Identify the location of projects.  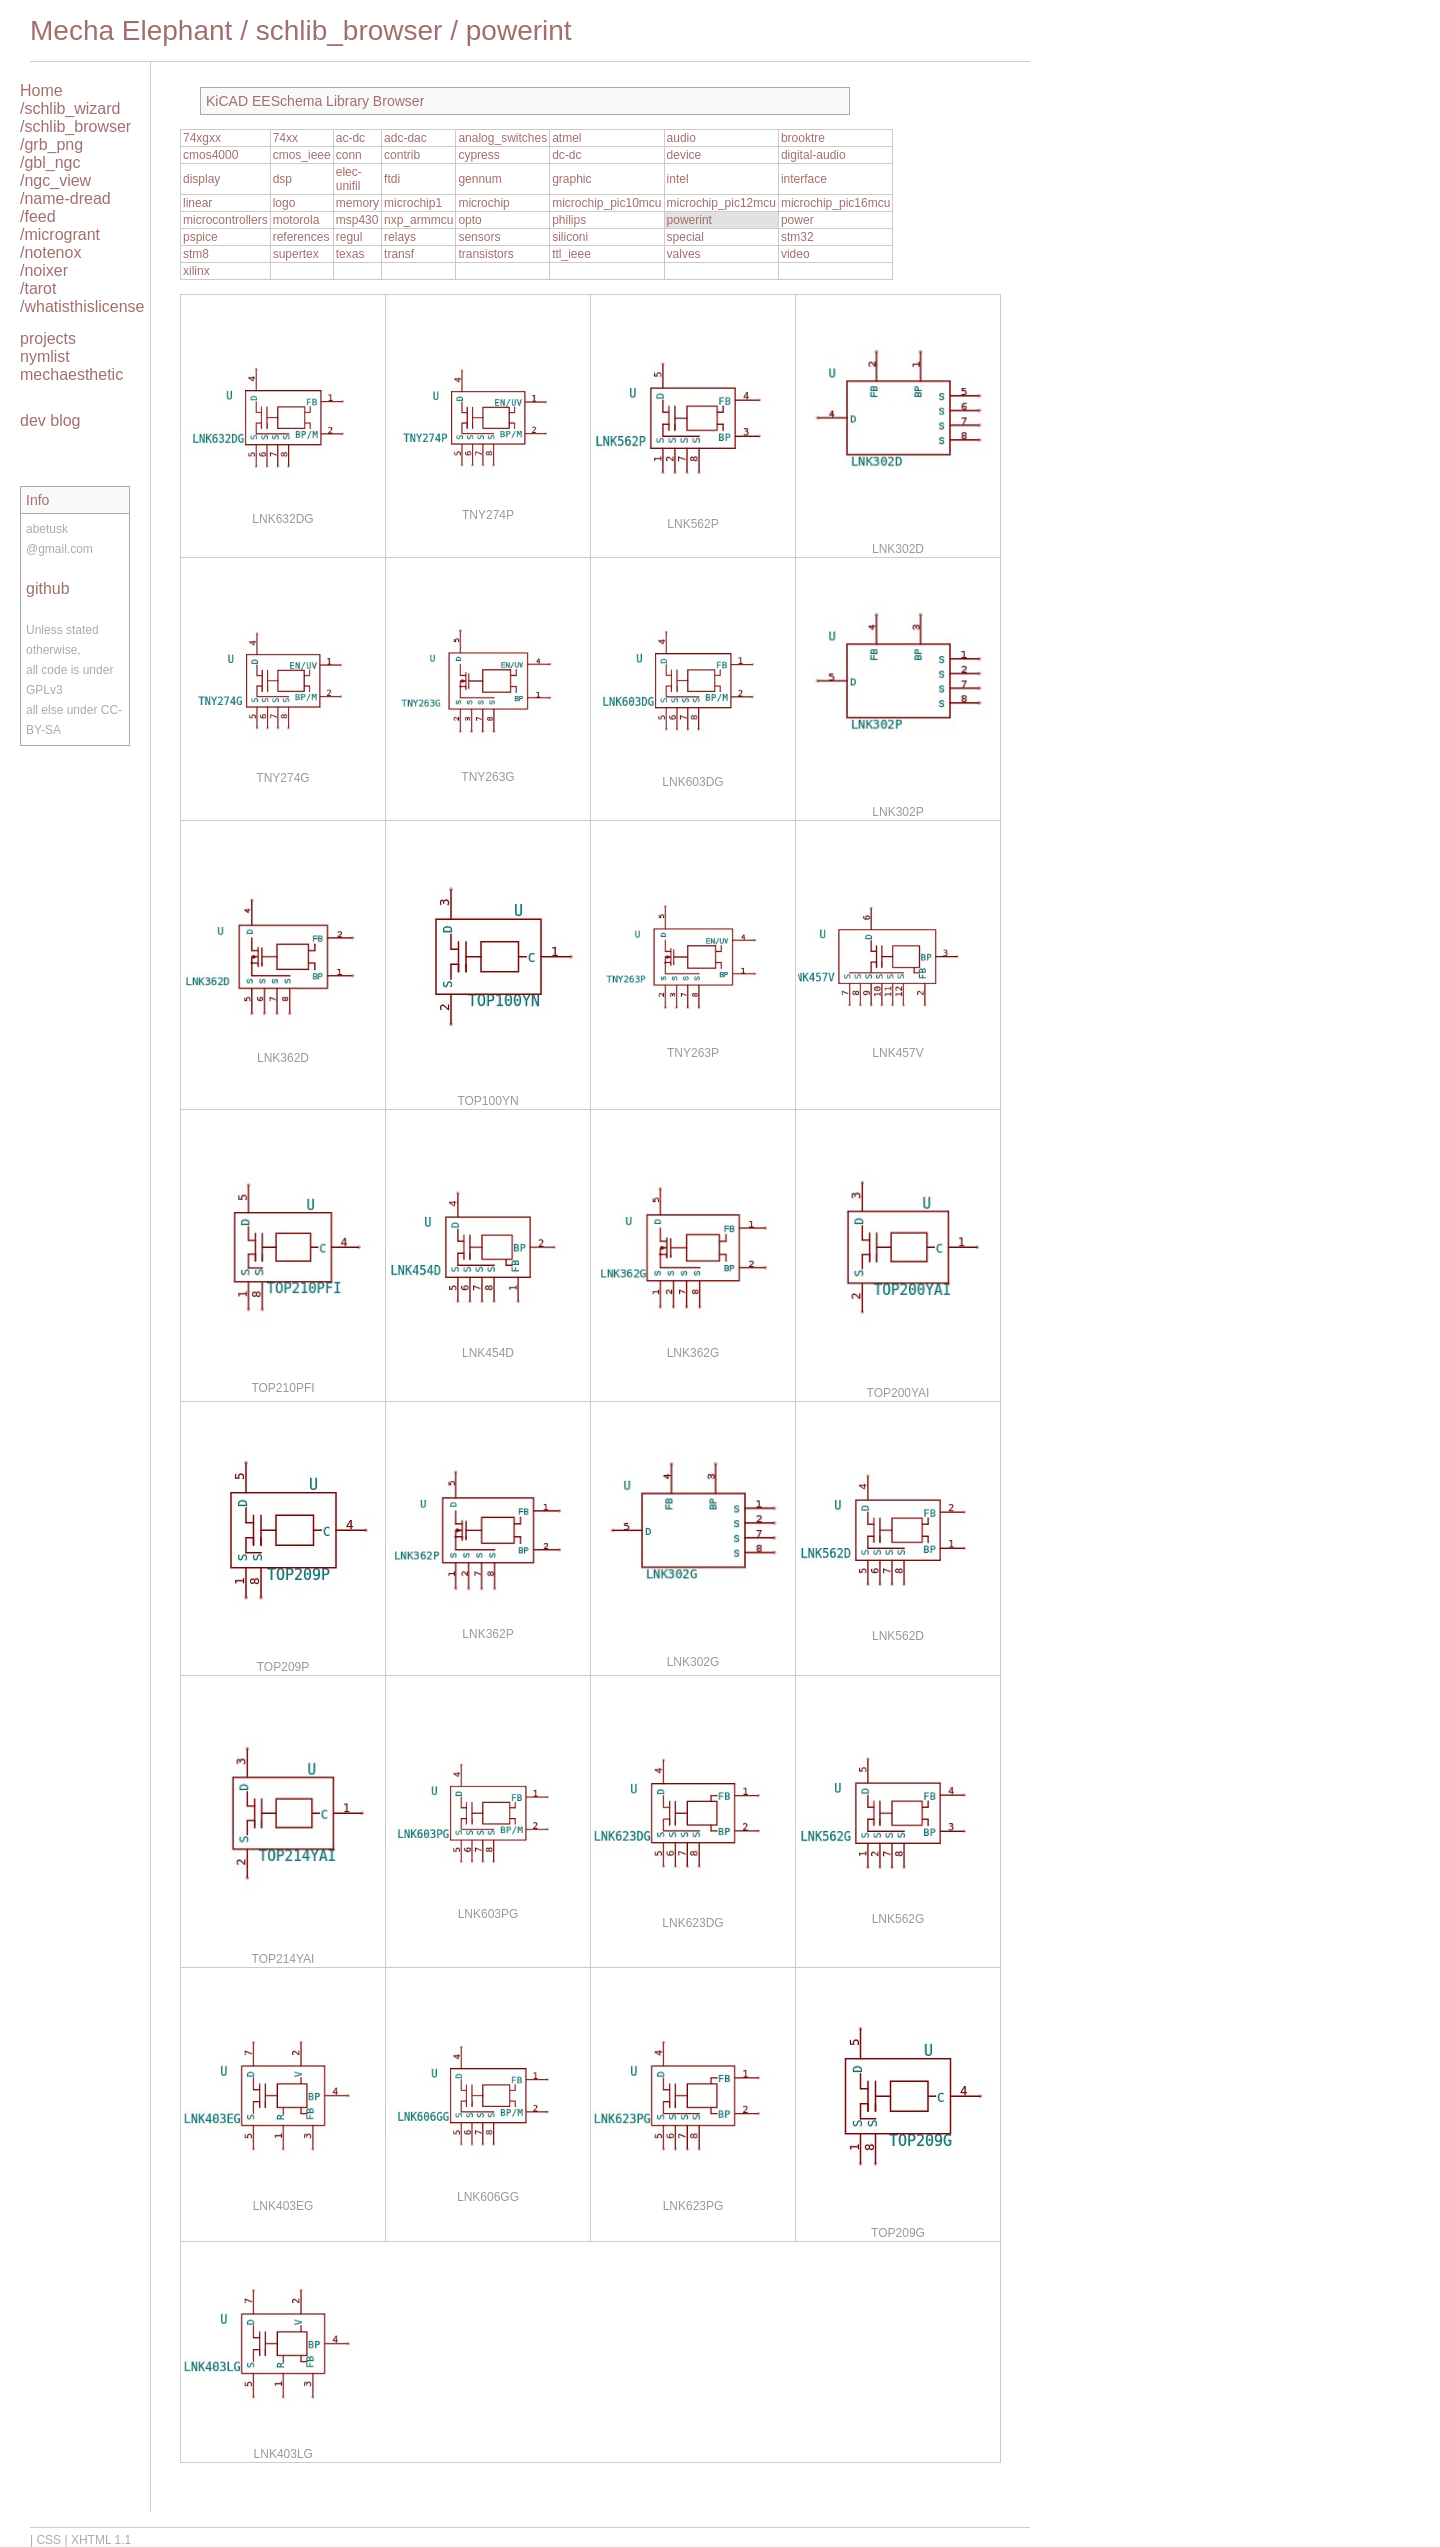
(48, 338).